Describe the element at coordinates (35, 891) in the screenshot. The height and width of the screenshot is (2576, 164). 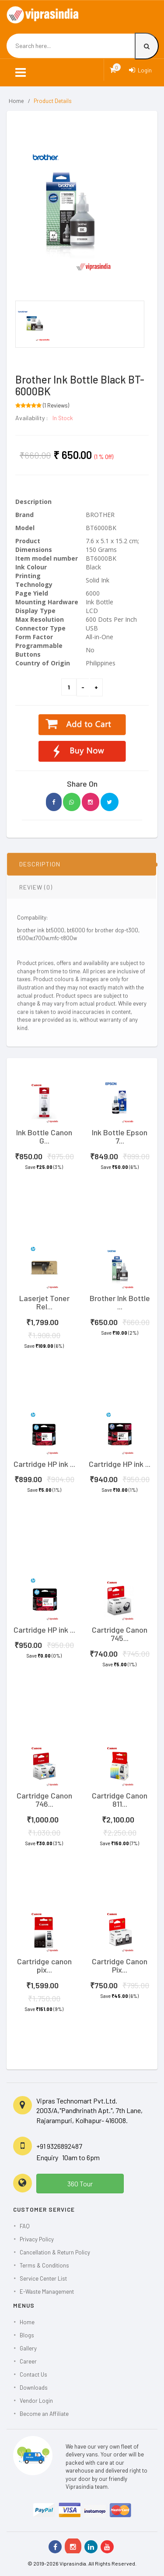
I see `REVIEW (0)` at that location.